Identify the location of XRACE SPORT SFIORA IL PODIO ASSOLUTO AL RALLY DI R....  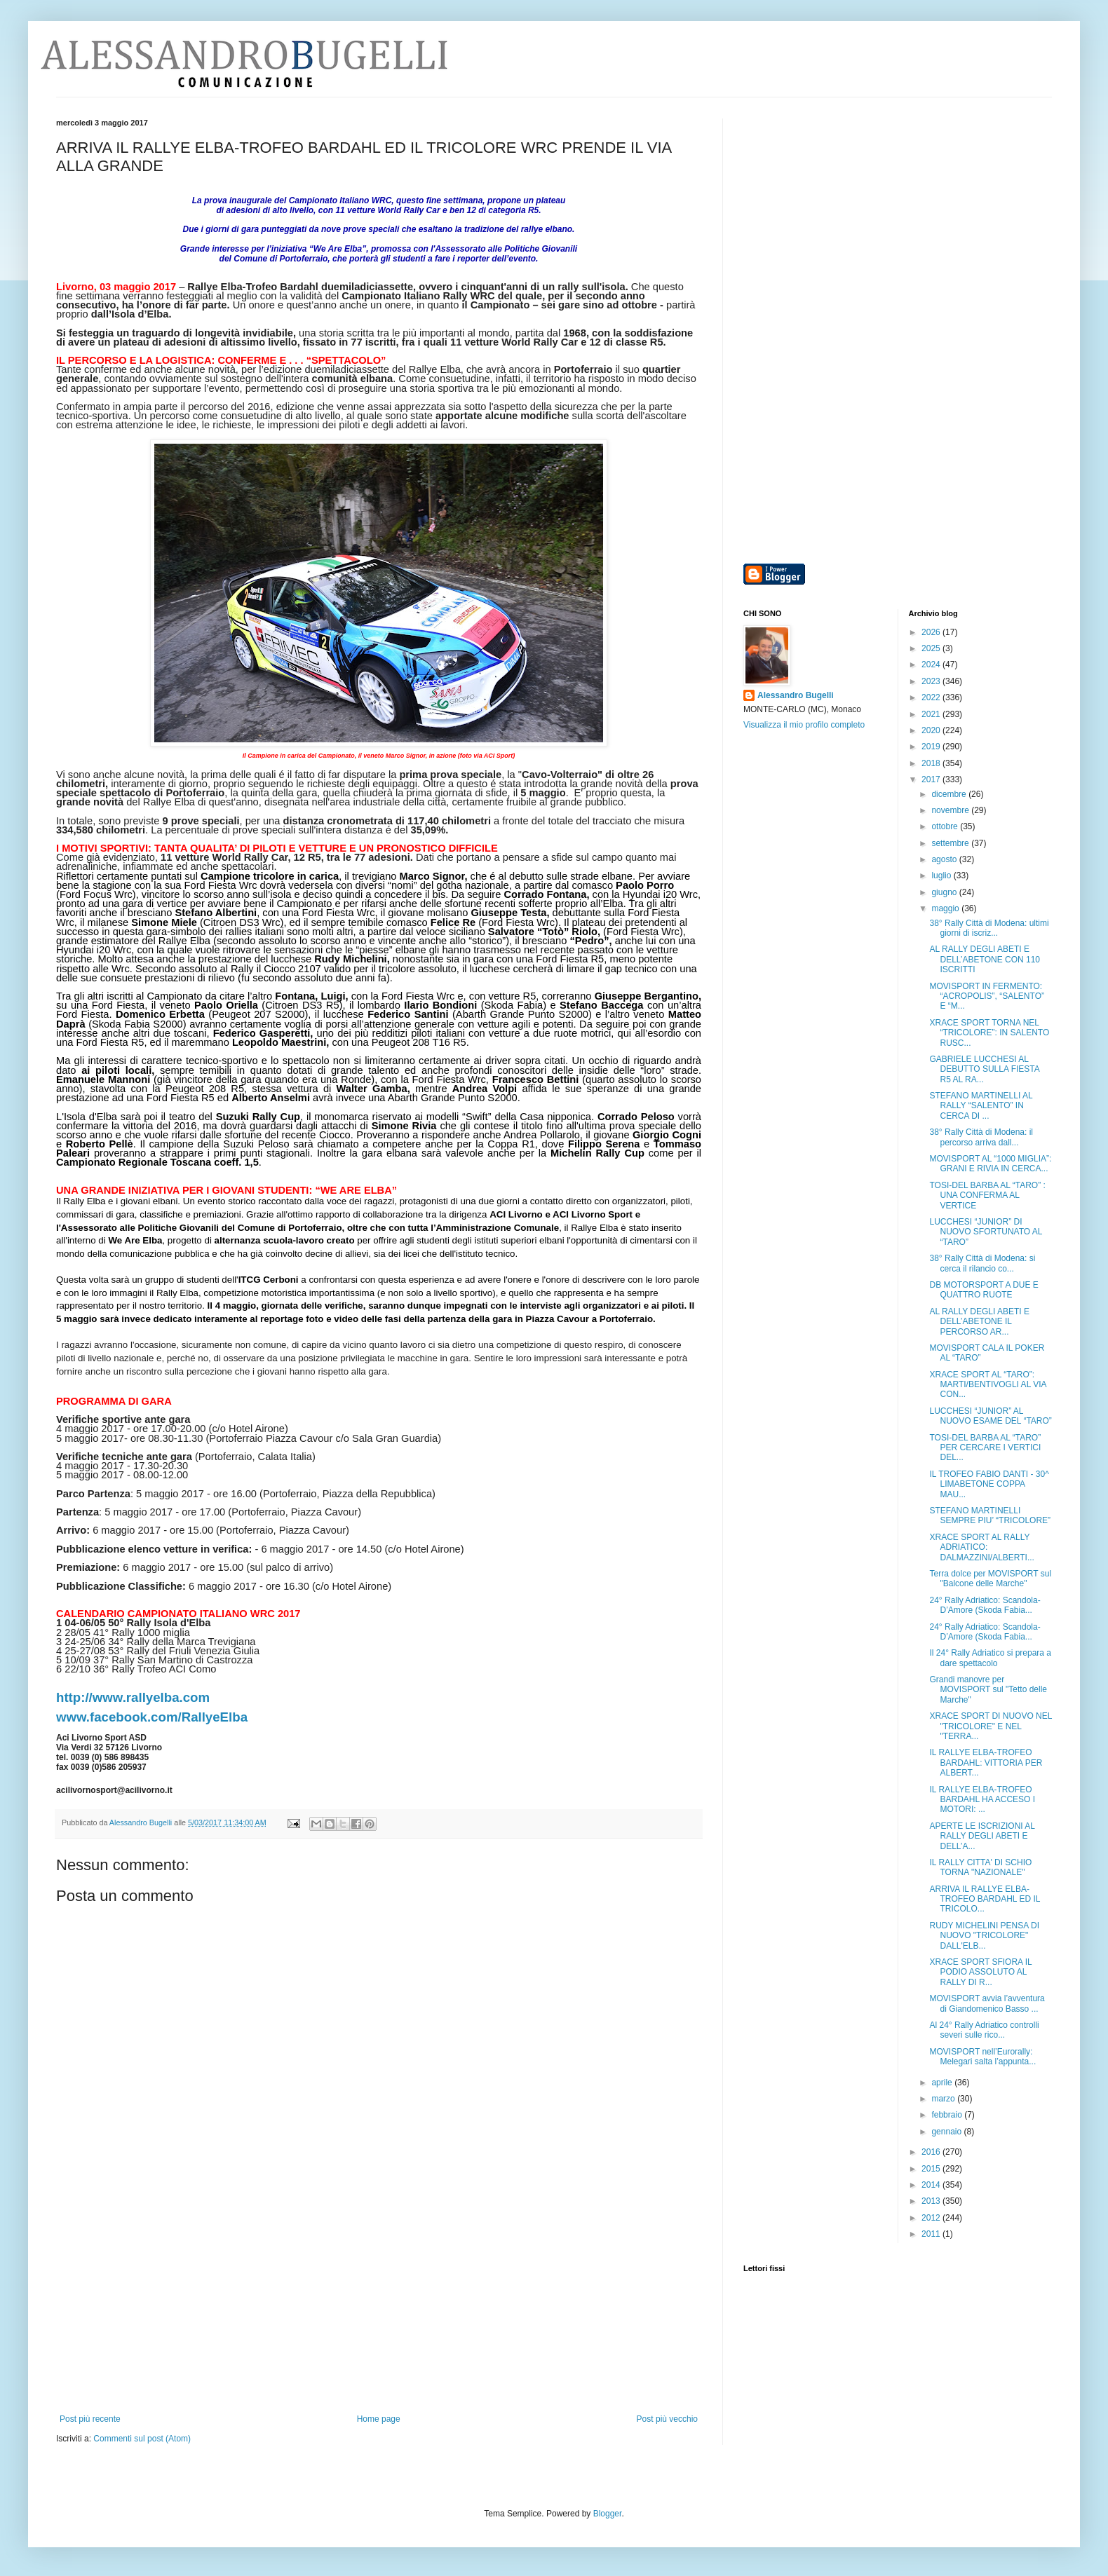
(980, 1972).